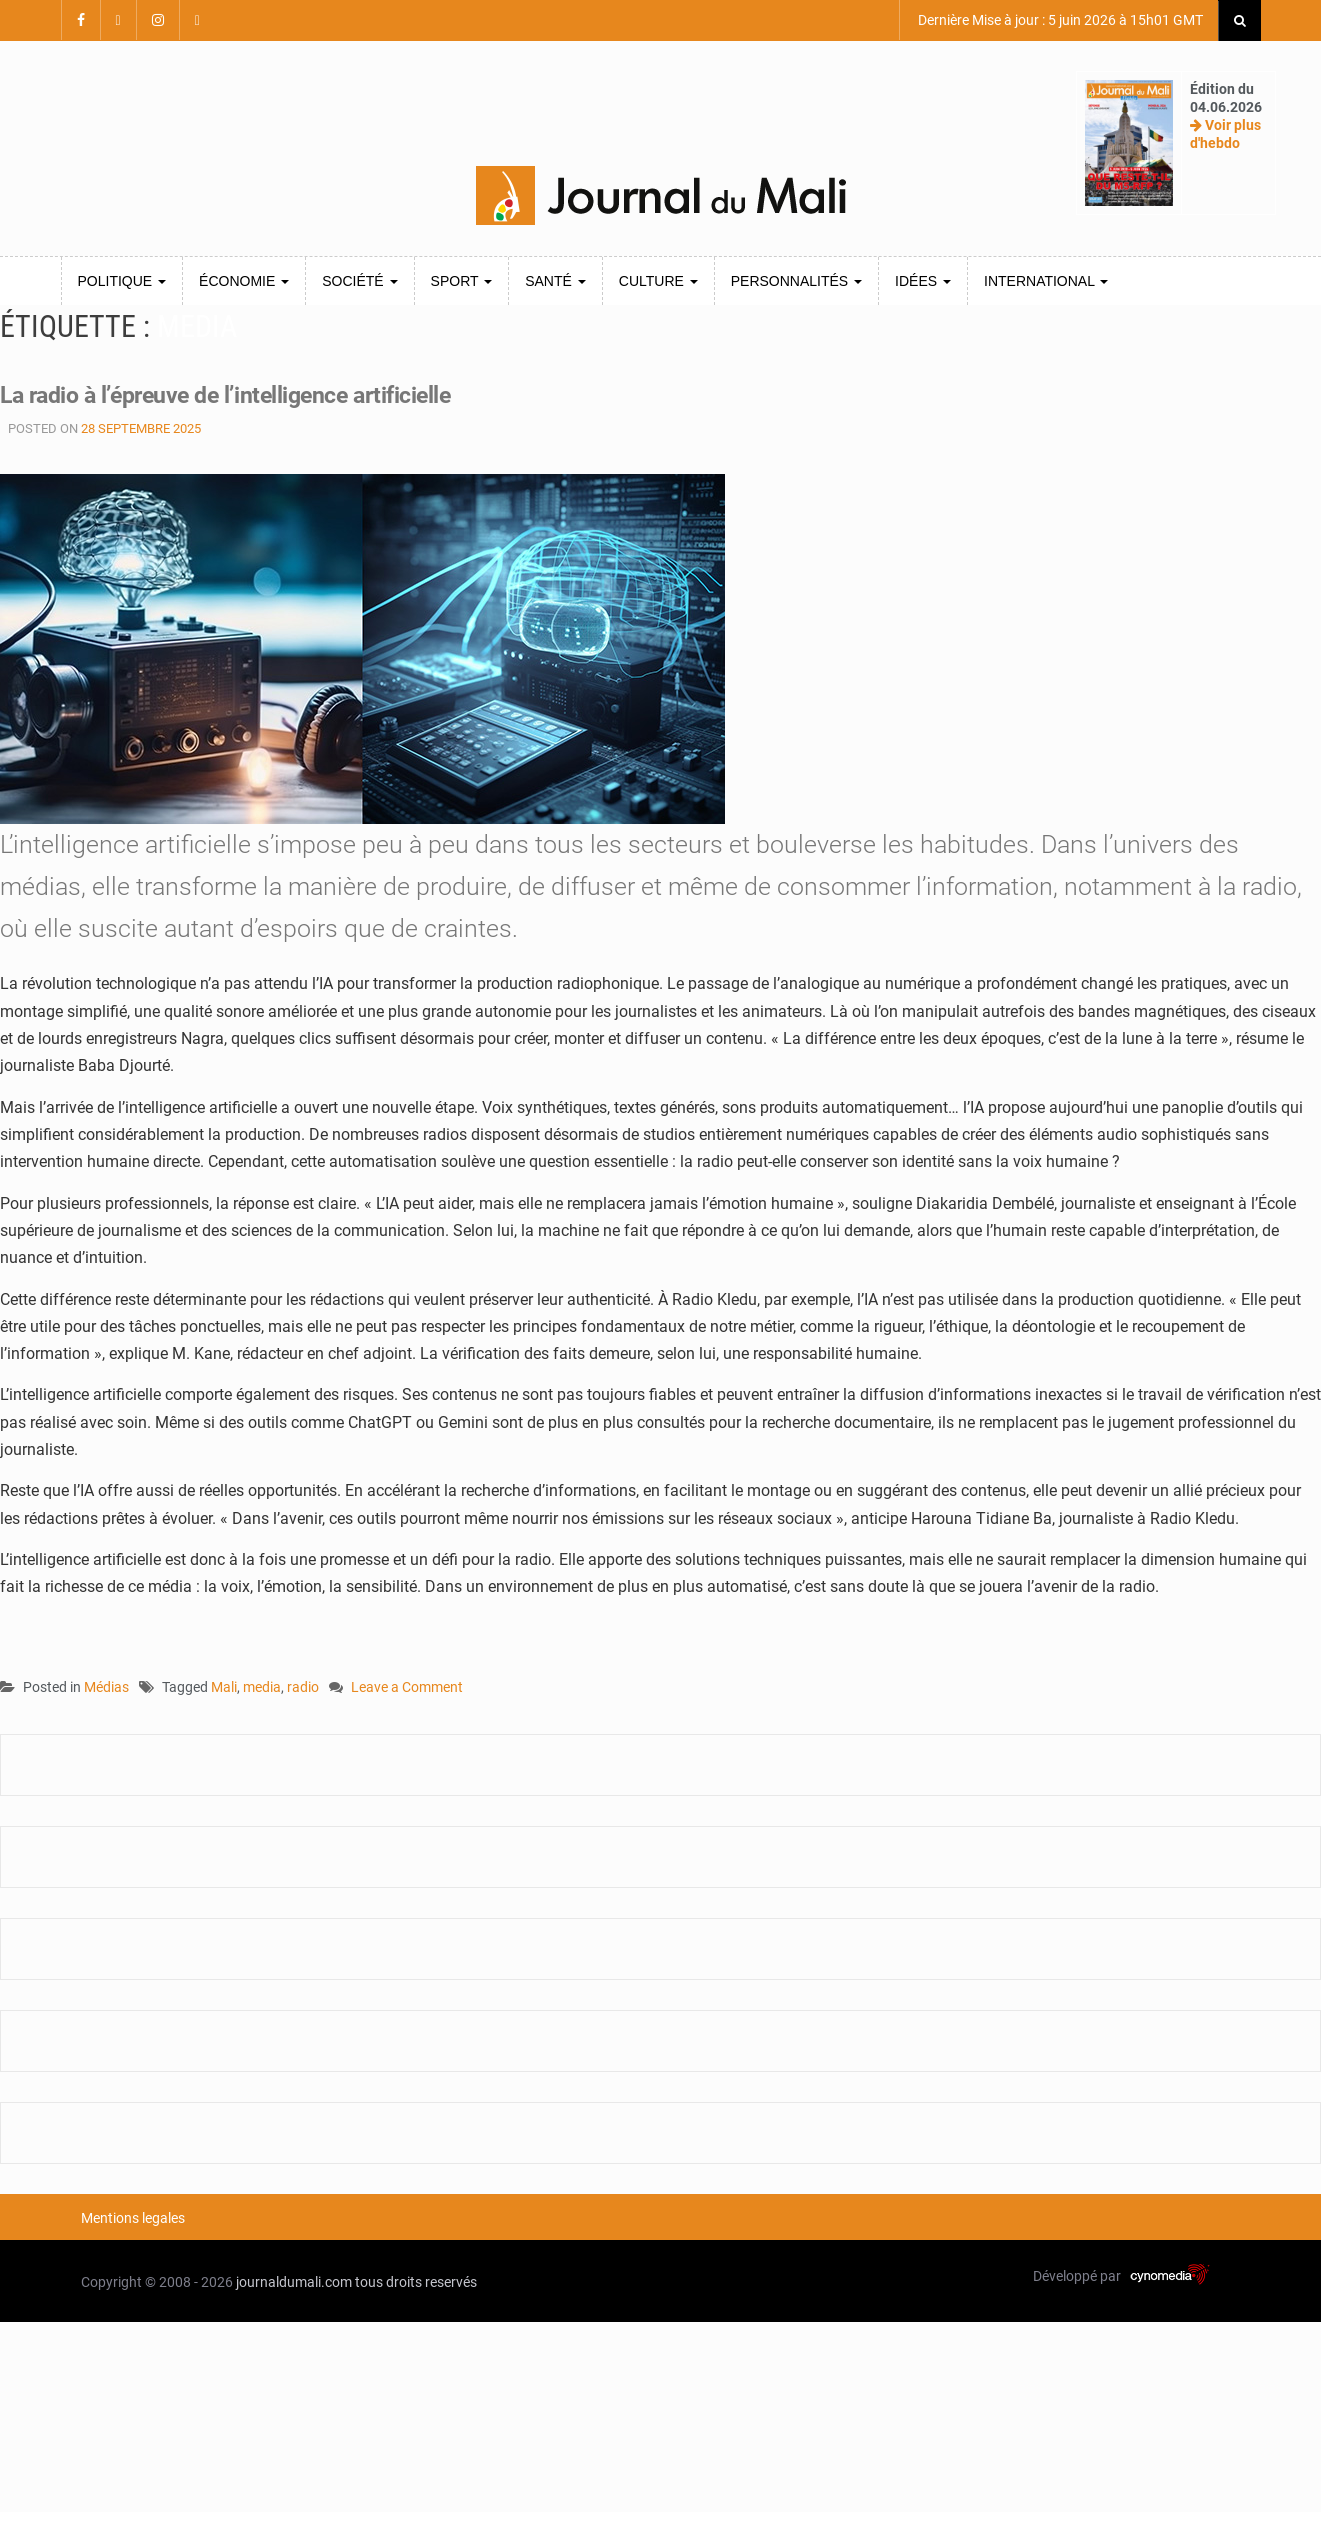  I want to click on Leave a Comment, so click(407, 1688).